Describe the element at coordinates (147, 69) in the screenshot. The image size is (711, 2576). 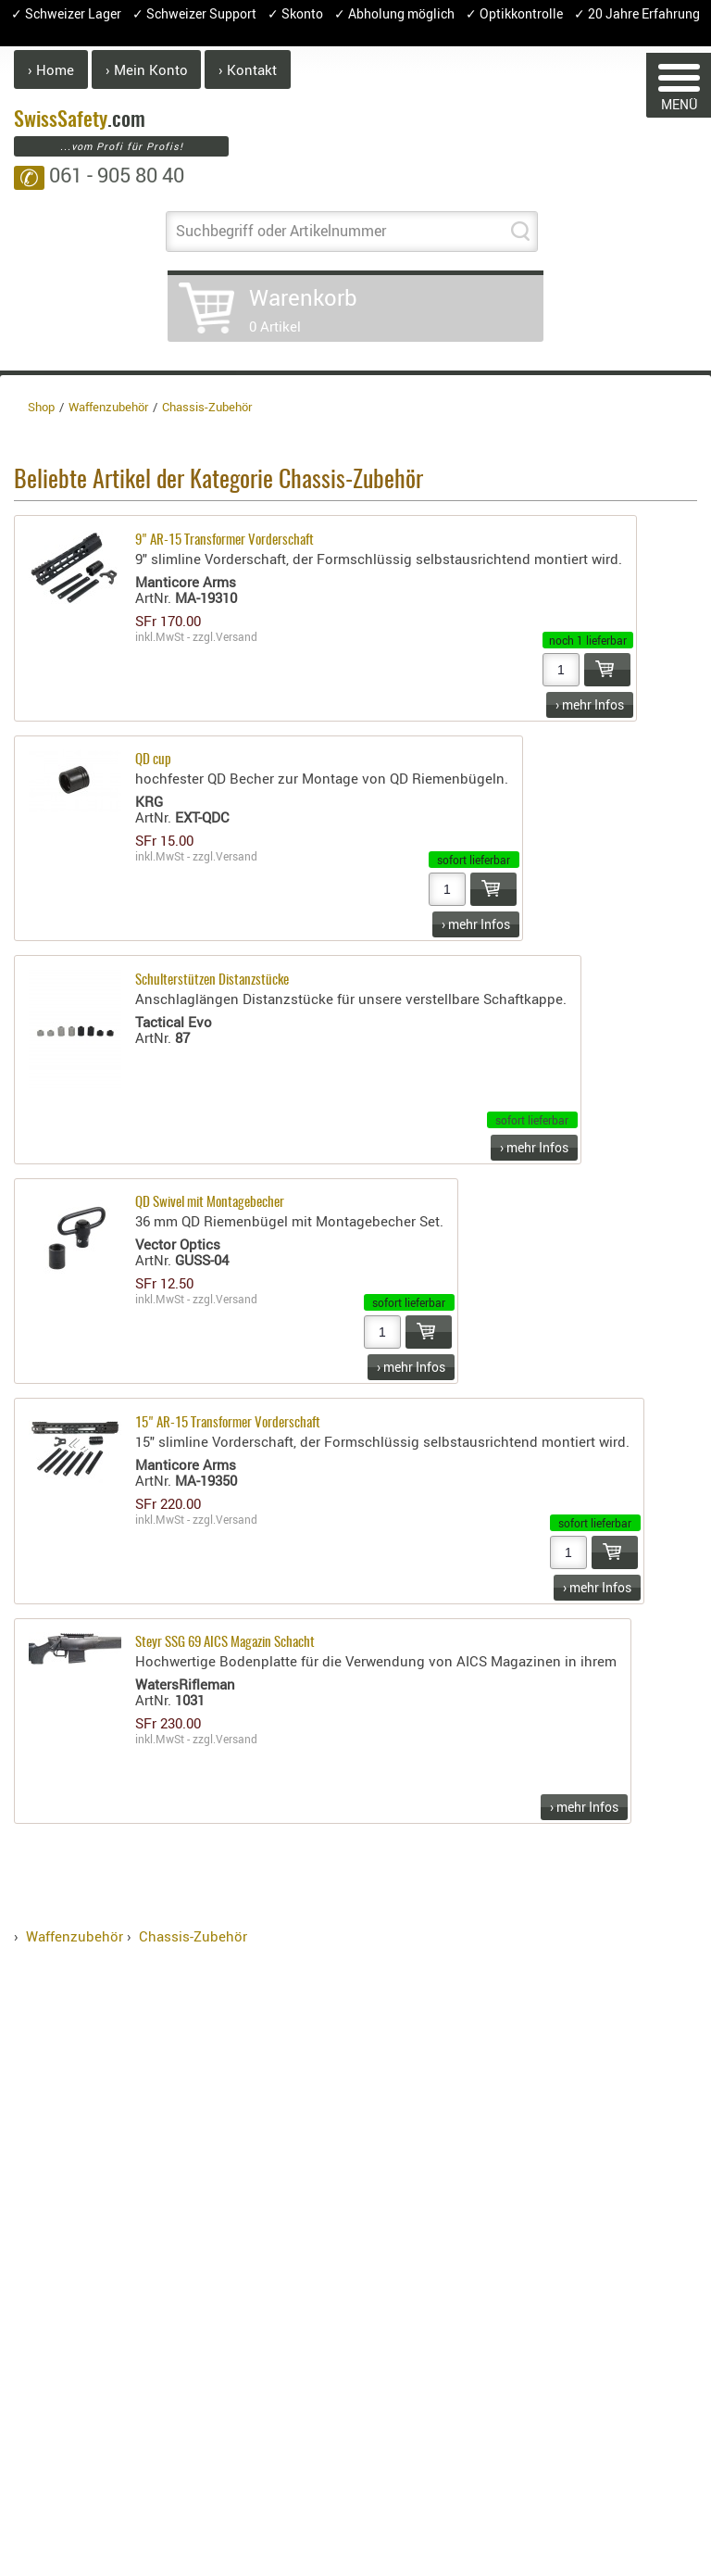
I see `› Mein Konto` at that location.